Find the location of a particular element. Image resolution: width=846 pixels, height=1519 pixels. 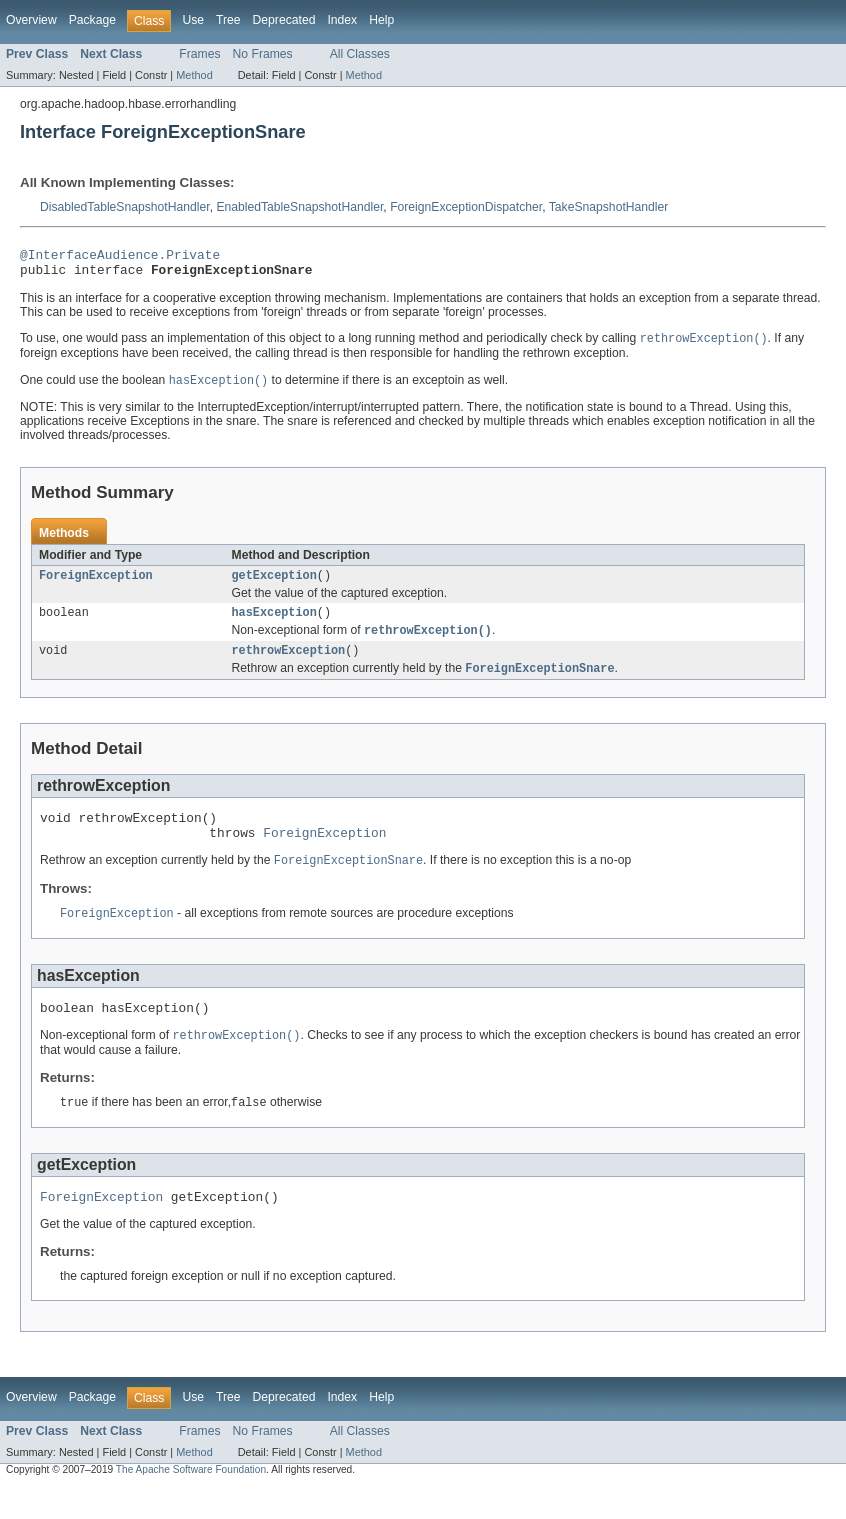

Method is located at coordinates (194, 75).